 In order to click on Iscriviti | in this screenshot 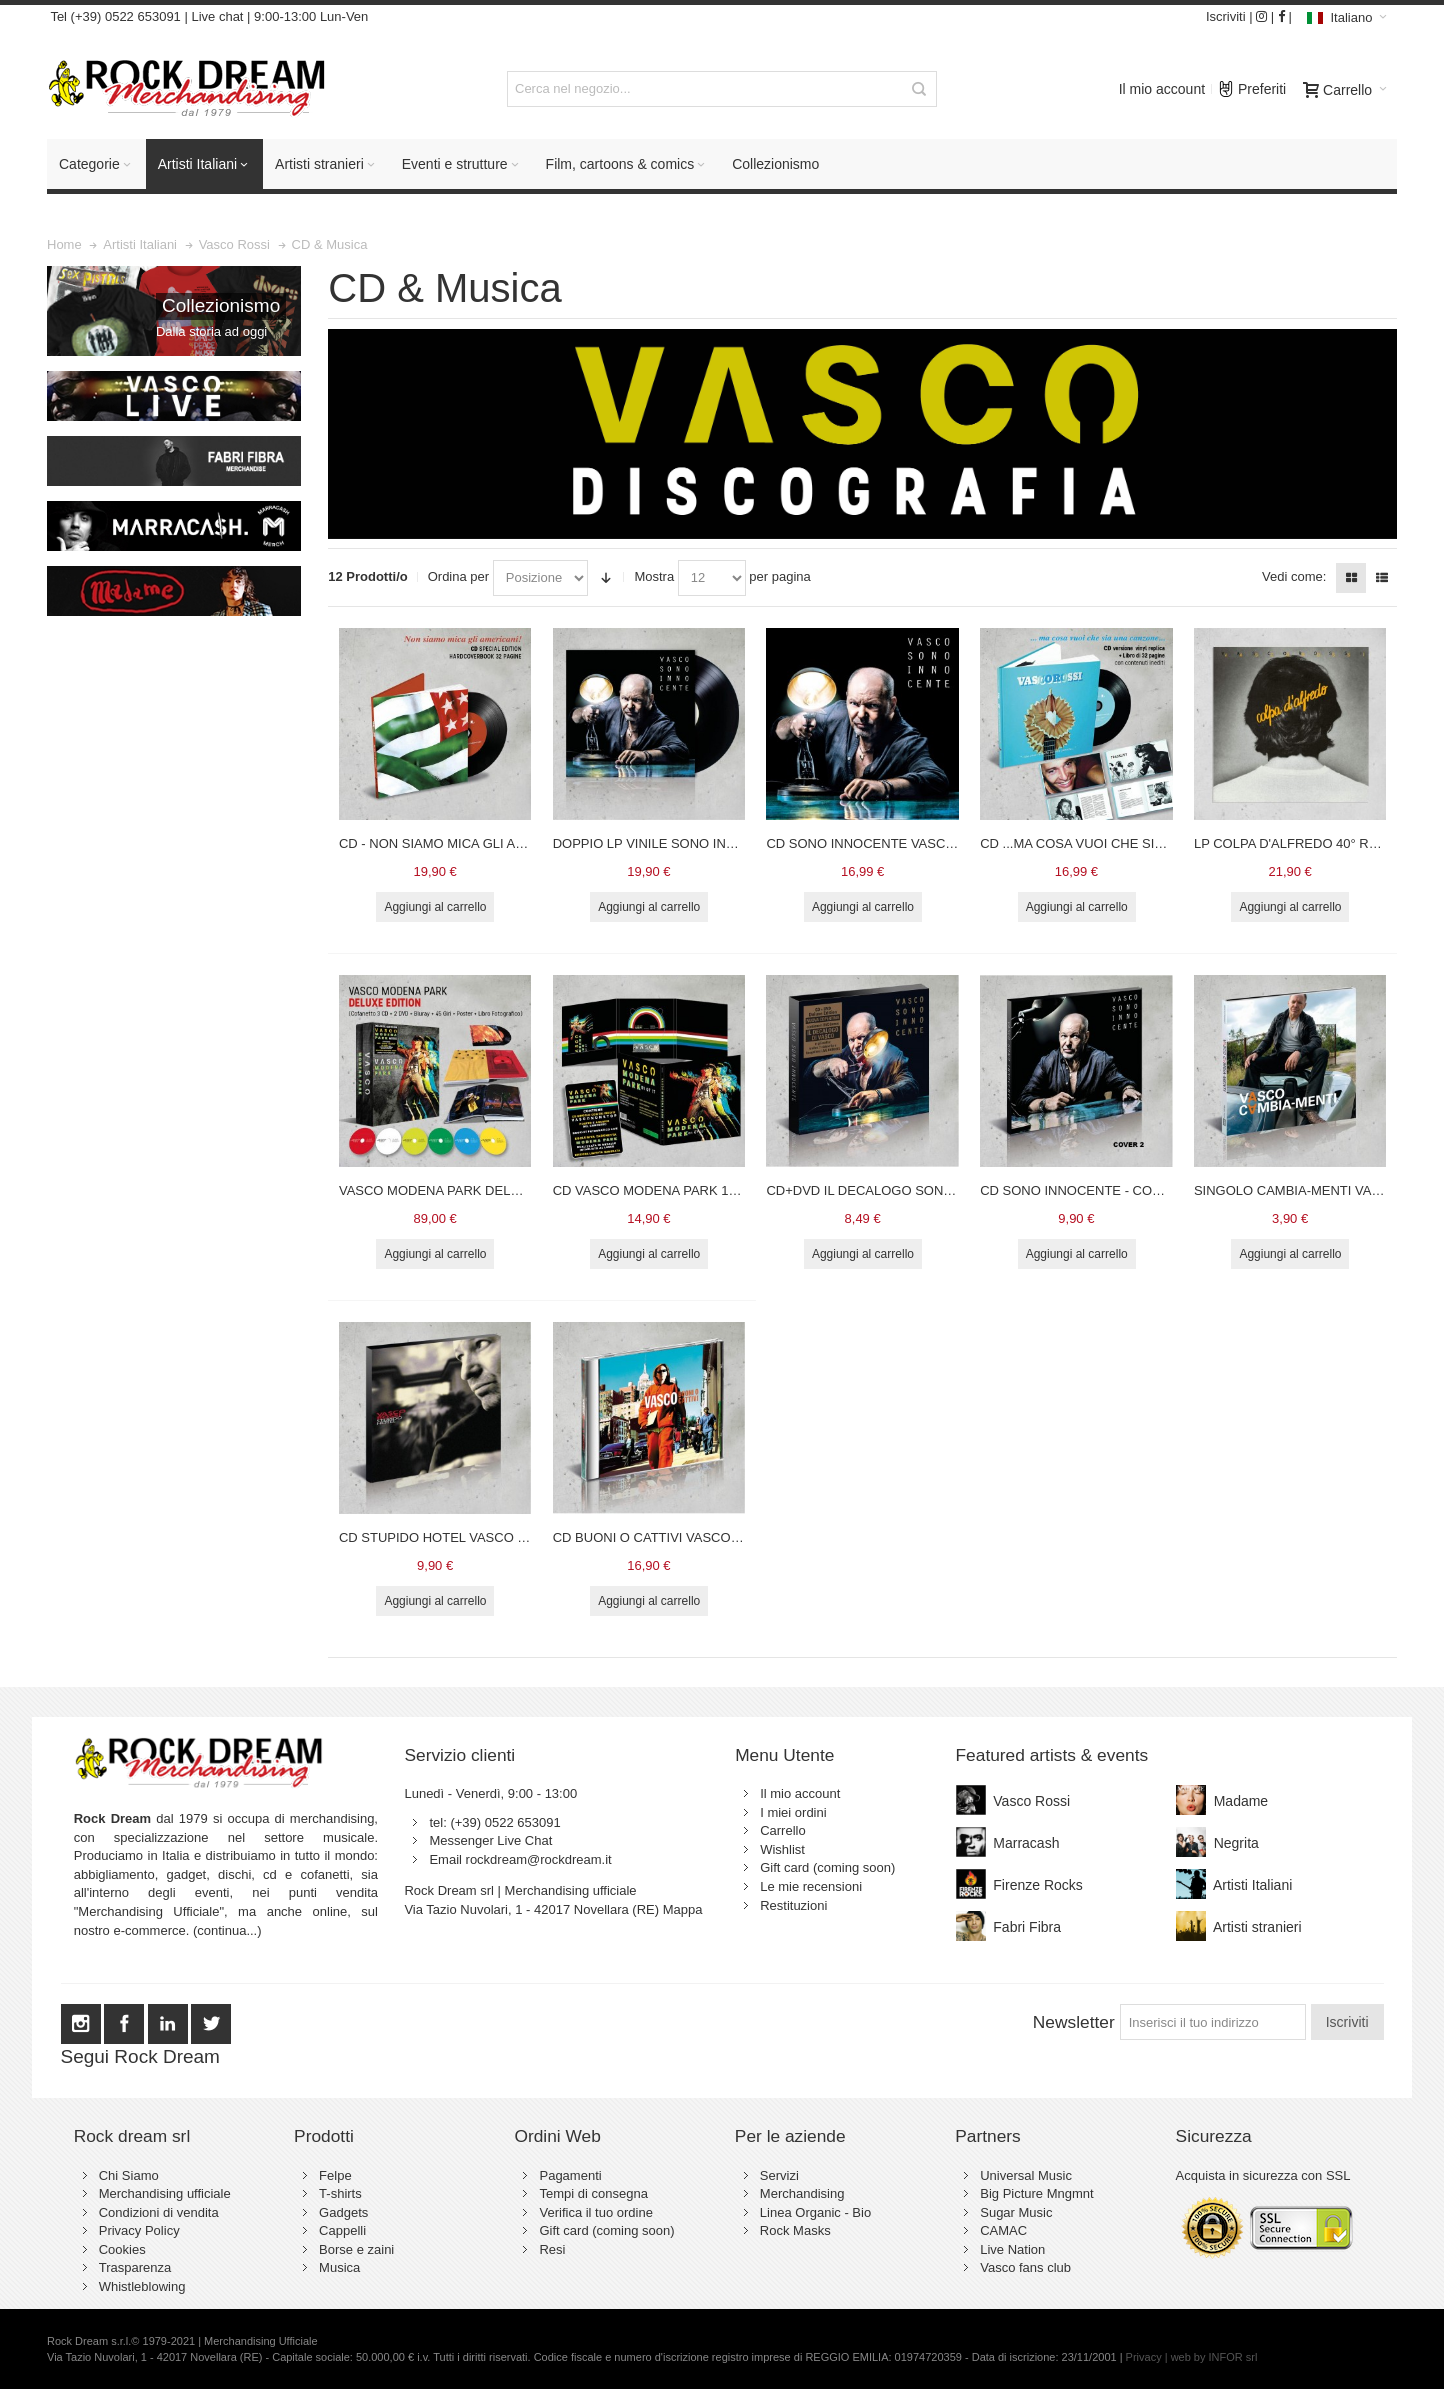, I will do `click(1229, 16)`.